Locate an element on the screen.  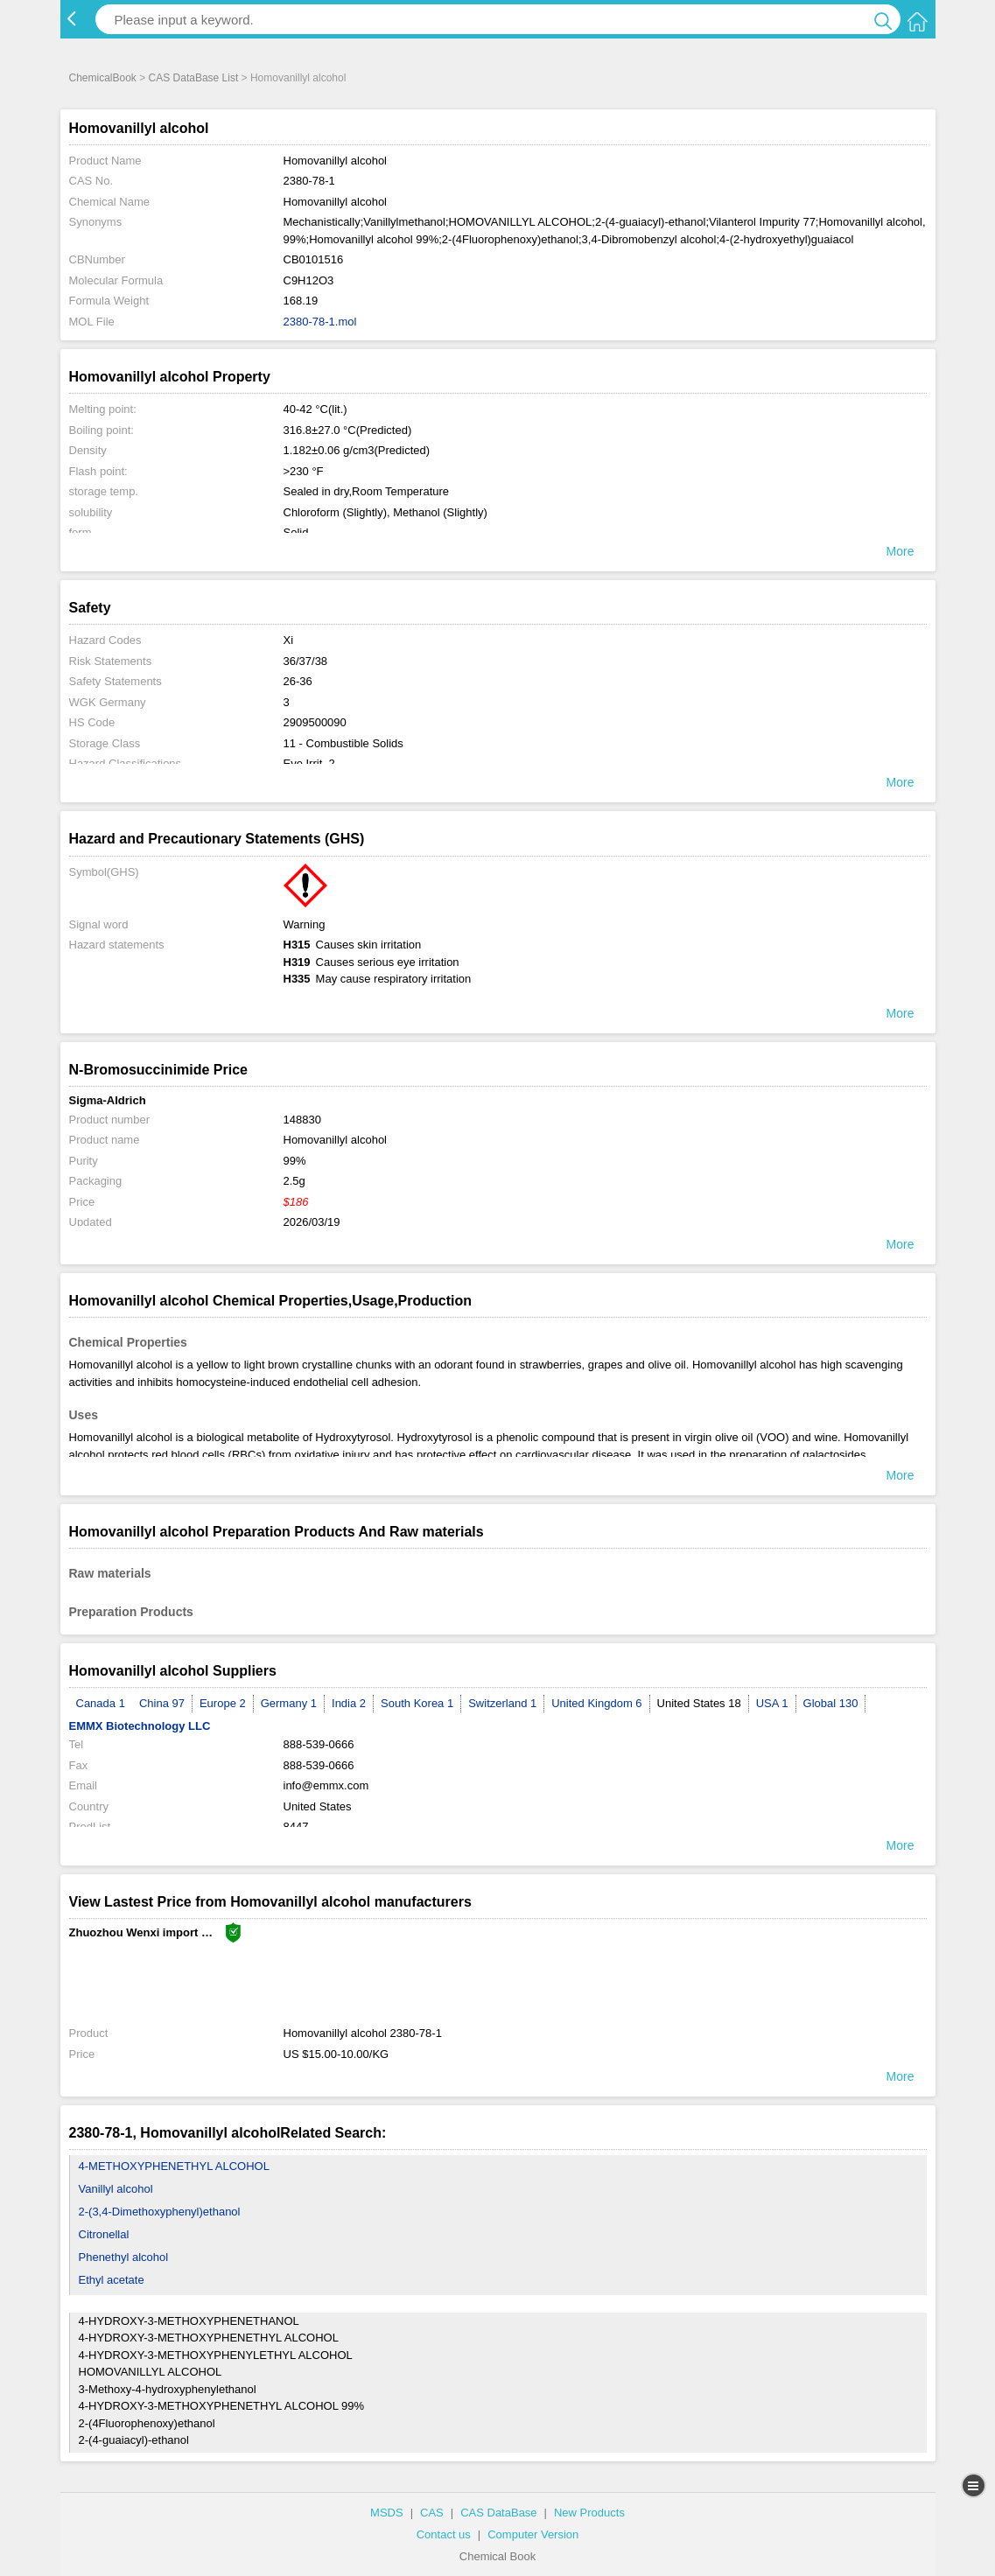
ChemicalBook is located at coordinates (103, 78).